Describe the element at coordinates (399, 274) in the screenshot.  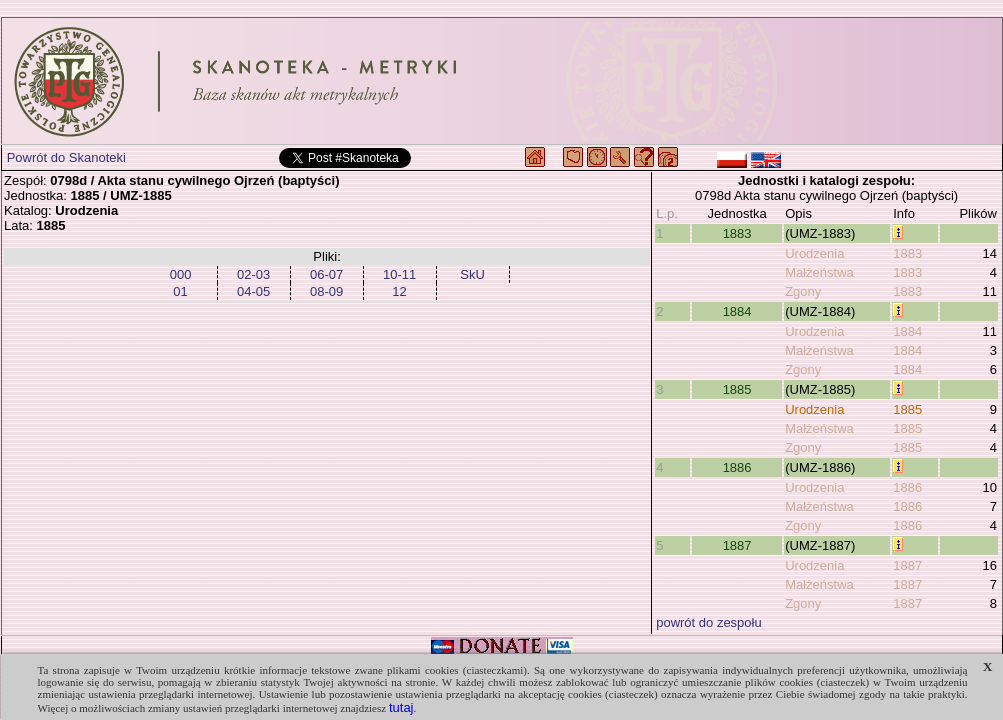
I see `10-11` at that location.